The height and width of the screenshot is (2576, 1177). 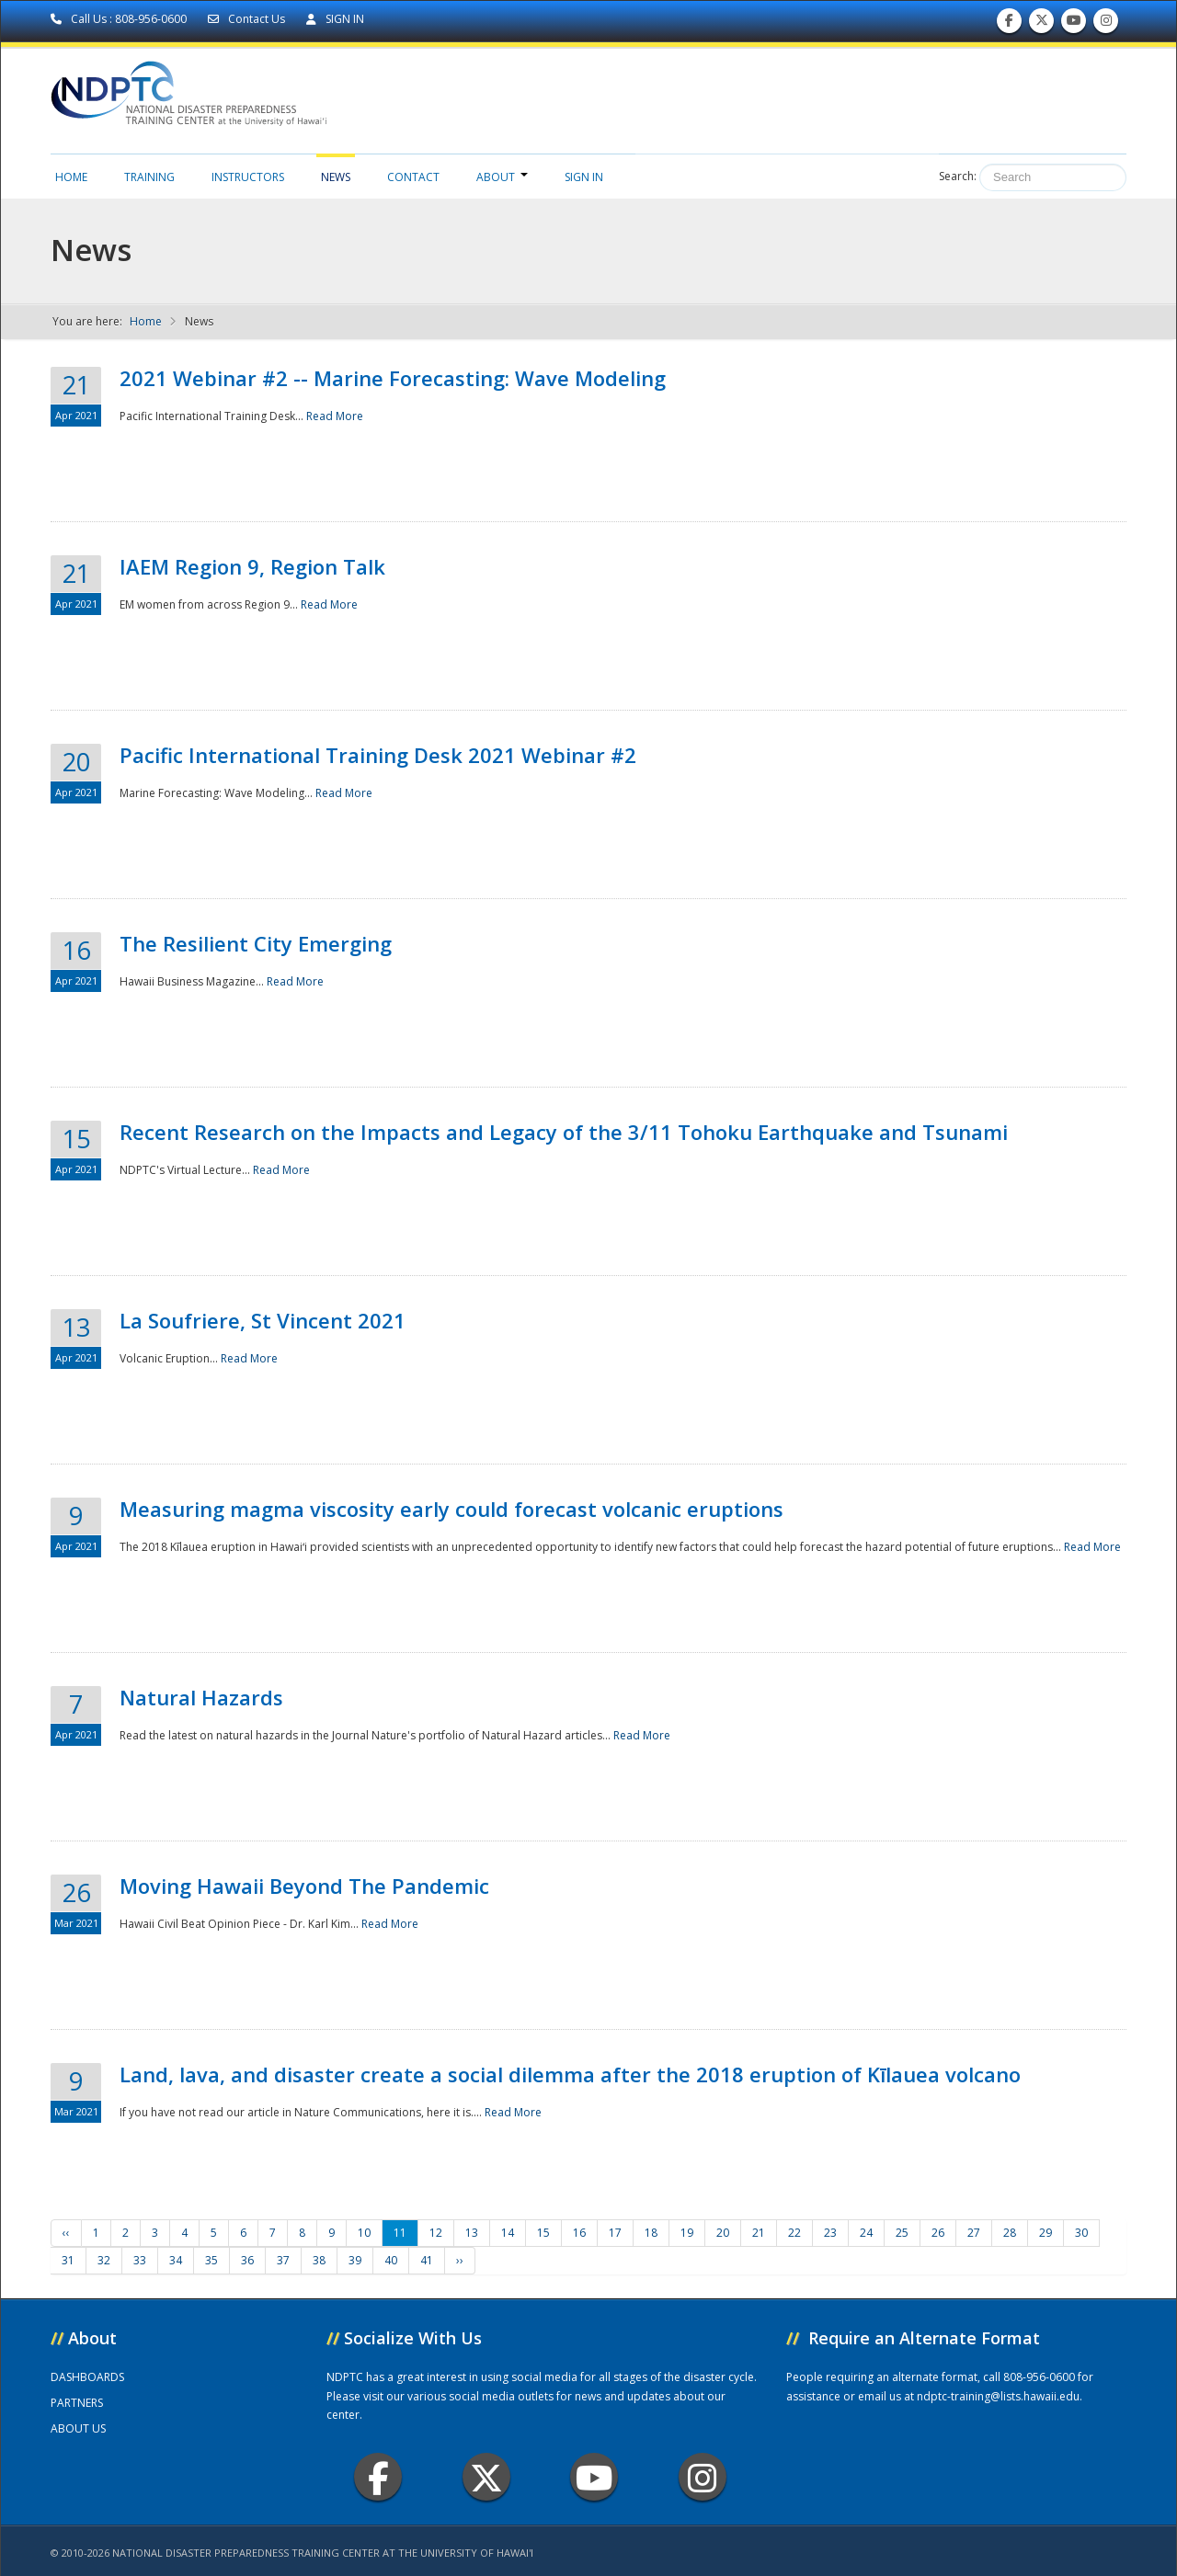 What do you see at coordinates (594, 2477) in the screenshot?
I see `Youtube` at bounding box center [594, 2477].